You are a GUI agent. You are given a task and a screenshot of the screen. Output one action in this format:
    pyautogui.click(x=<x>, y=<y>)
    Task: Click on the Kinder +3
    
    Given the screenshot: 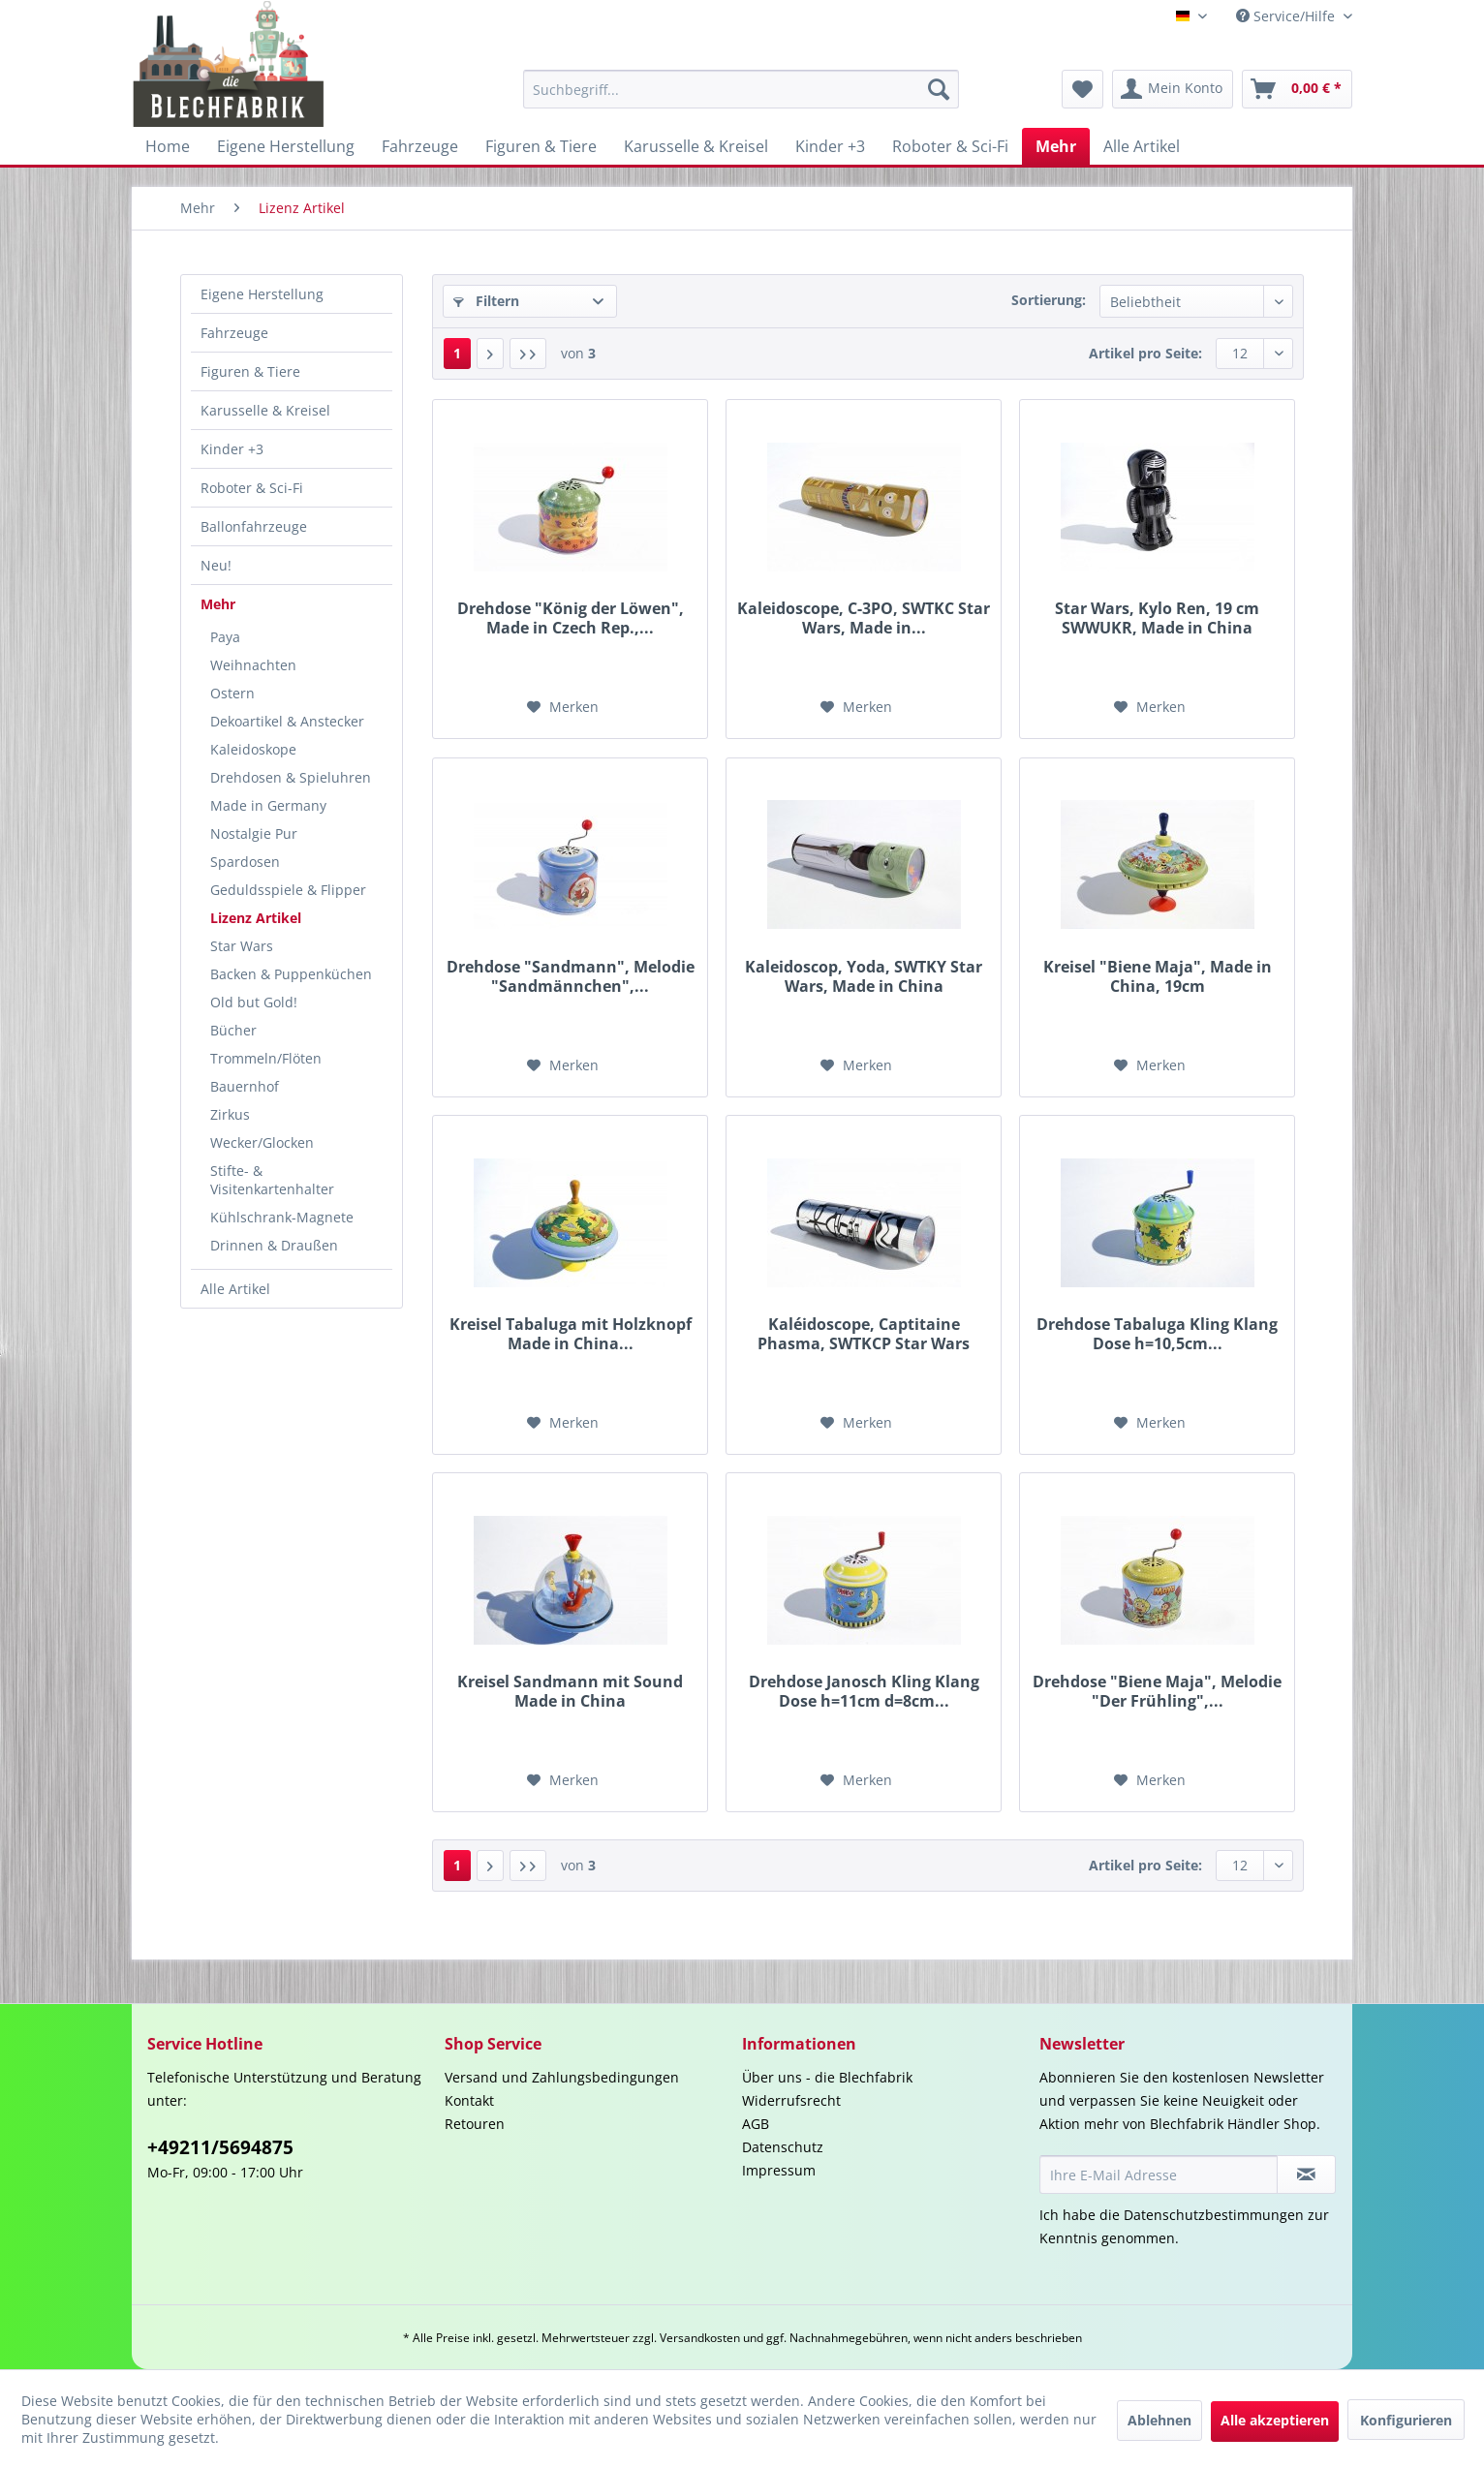 What is the action you would take?
    pyautogui.click(x=232, y=449)
    